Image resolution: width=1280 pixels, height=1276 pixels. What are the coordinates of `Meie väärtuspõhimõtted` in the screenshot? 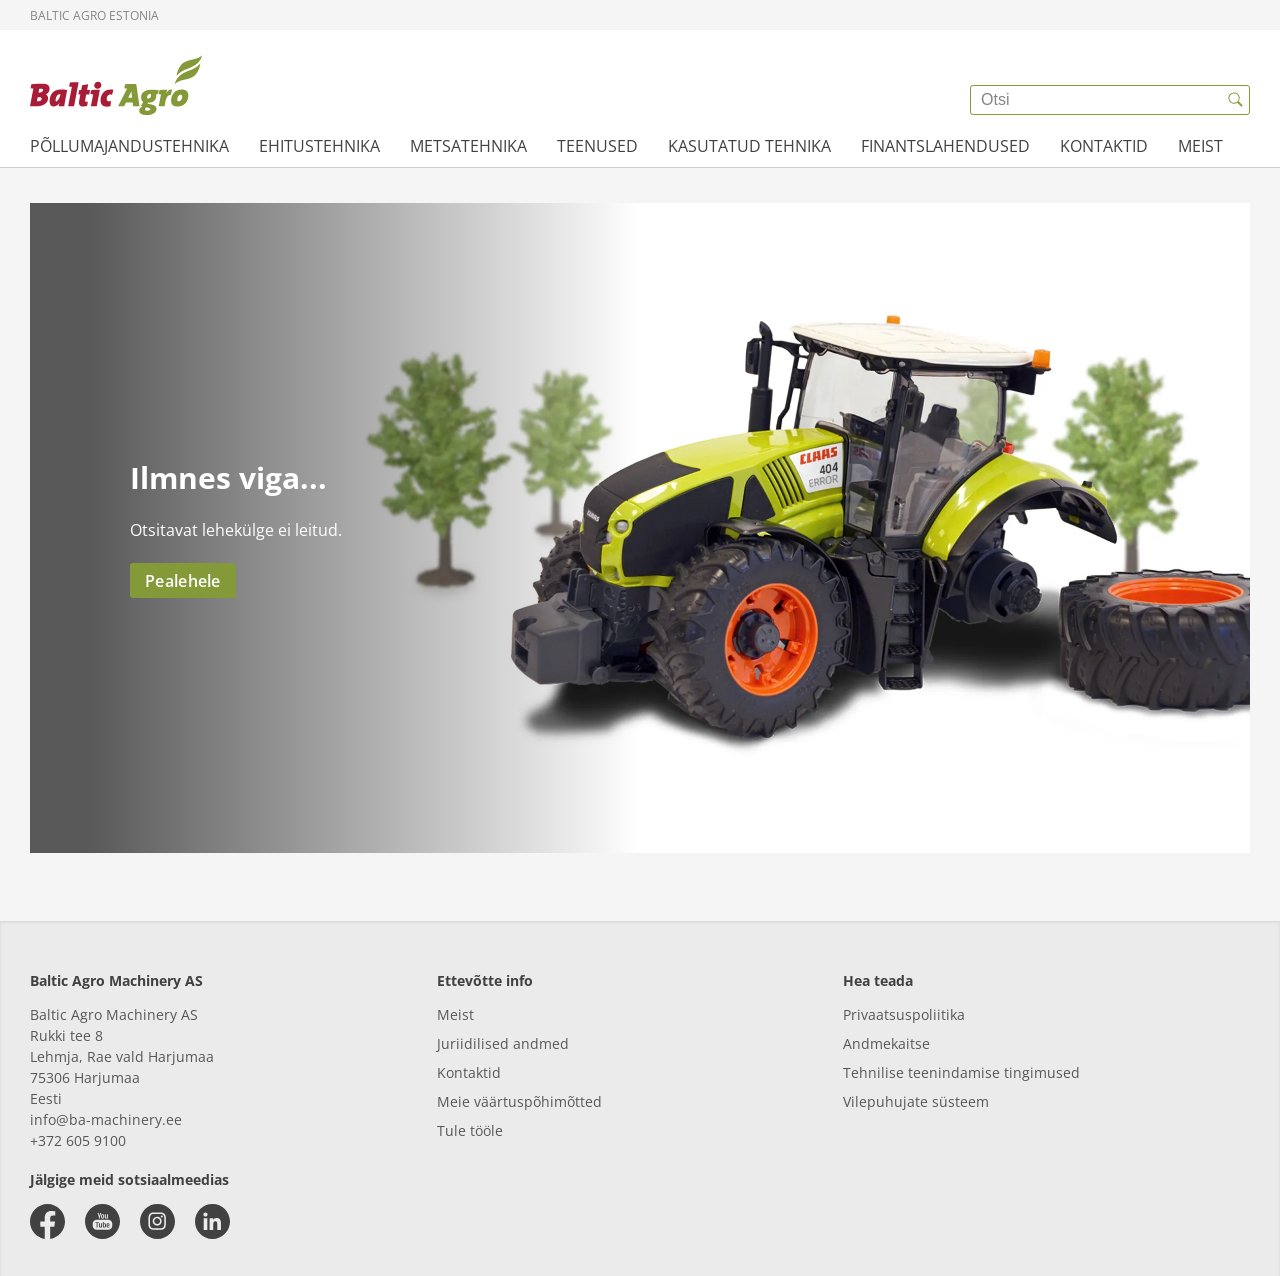 It's located at (519, 1101).